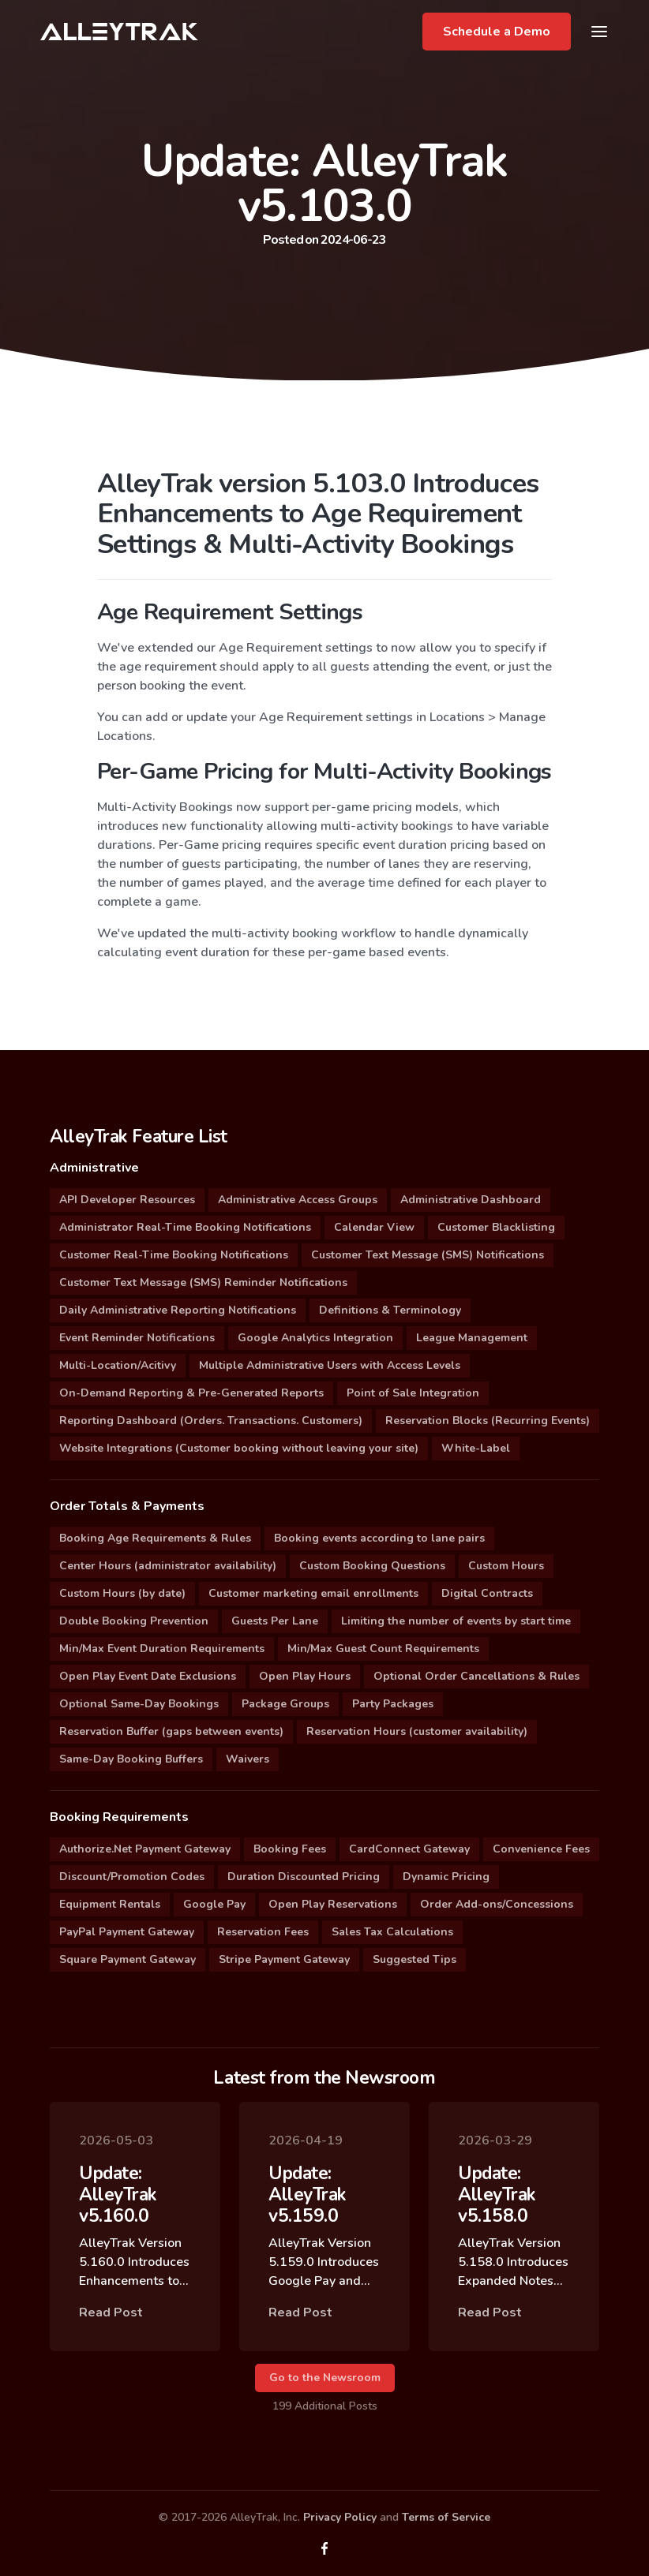 The width and height of the screenshot is (649, 2576). Describe the element at coordinates (191, 1392) in the screenshot. I see `On-Demand Reporting & Pre-Generated Reports` at that location.